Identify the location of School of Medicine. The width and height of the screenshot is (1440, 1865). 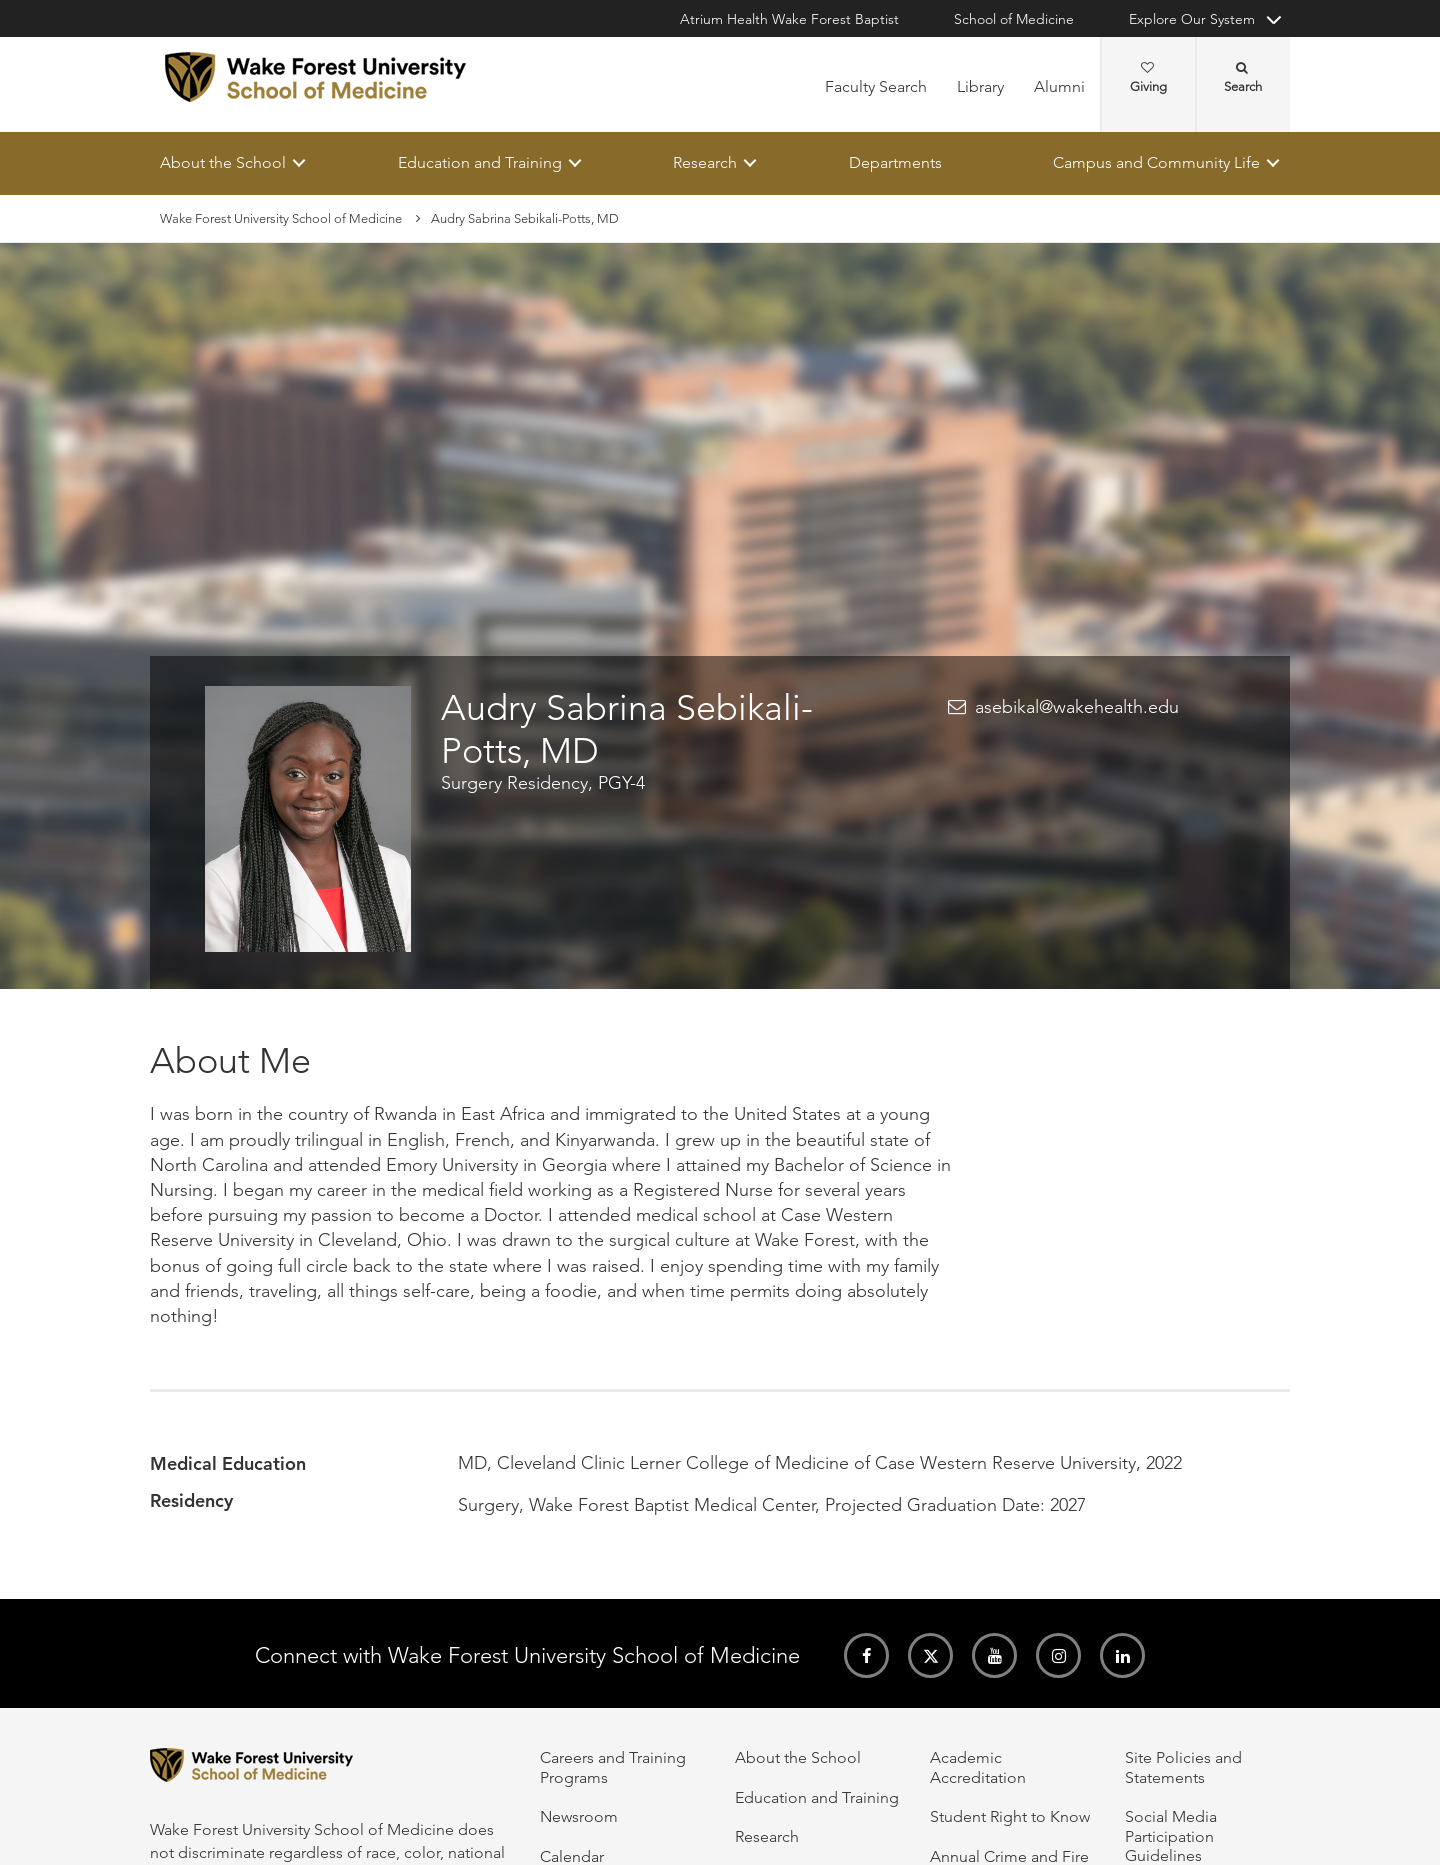
(1014, 19).